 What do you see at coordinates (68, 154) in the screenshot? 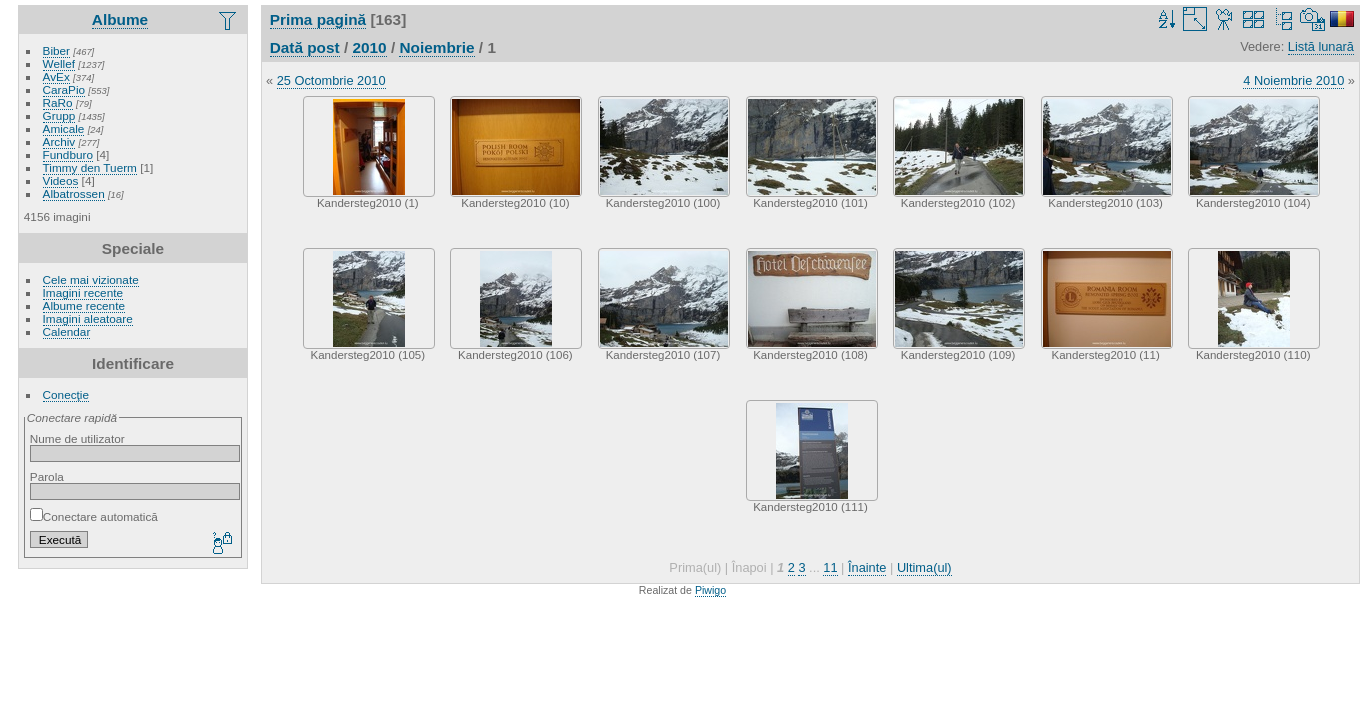
I see `Fundburo` at bounding box center [68, 154].